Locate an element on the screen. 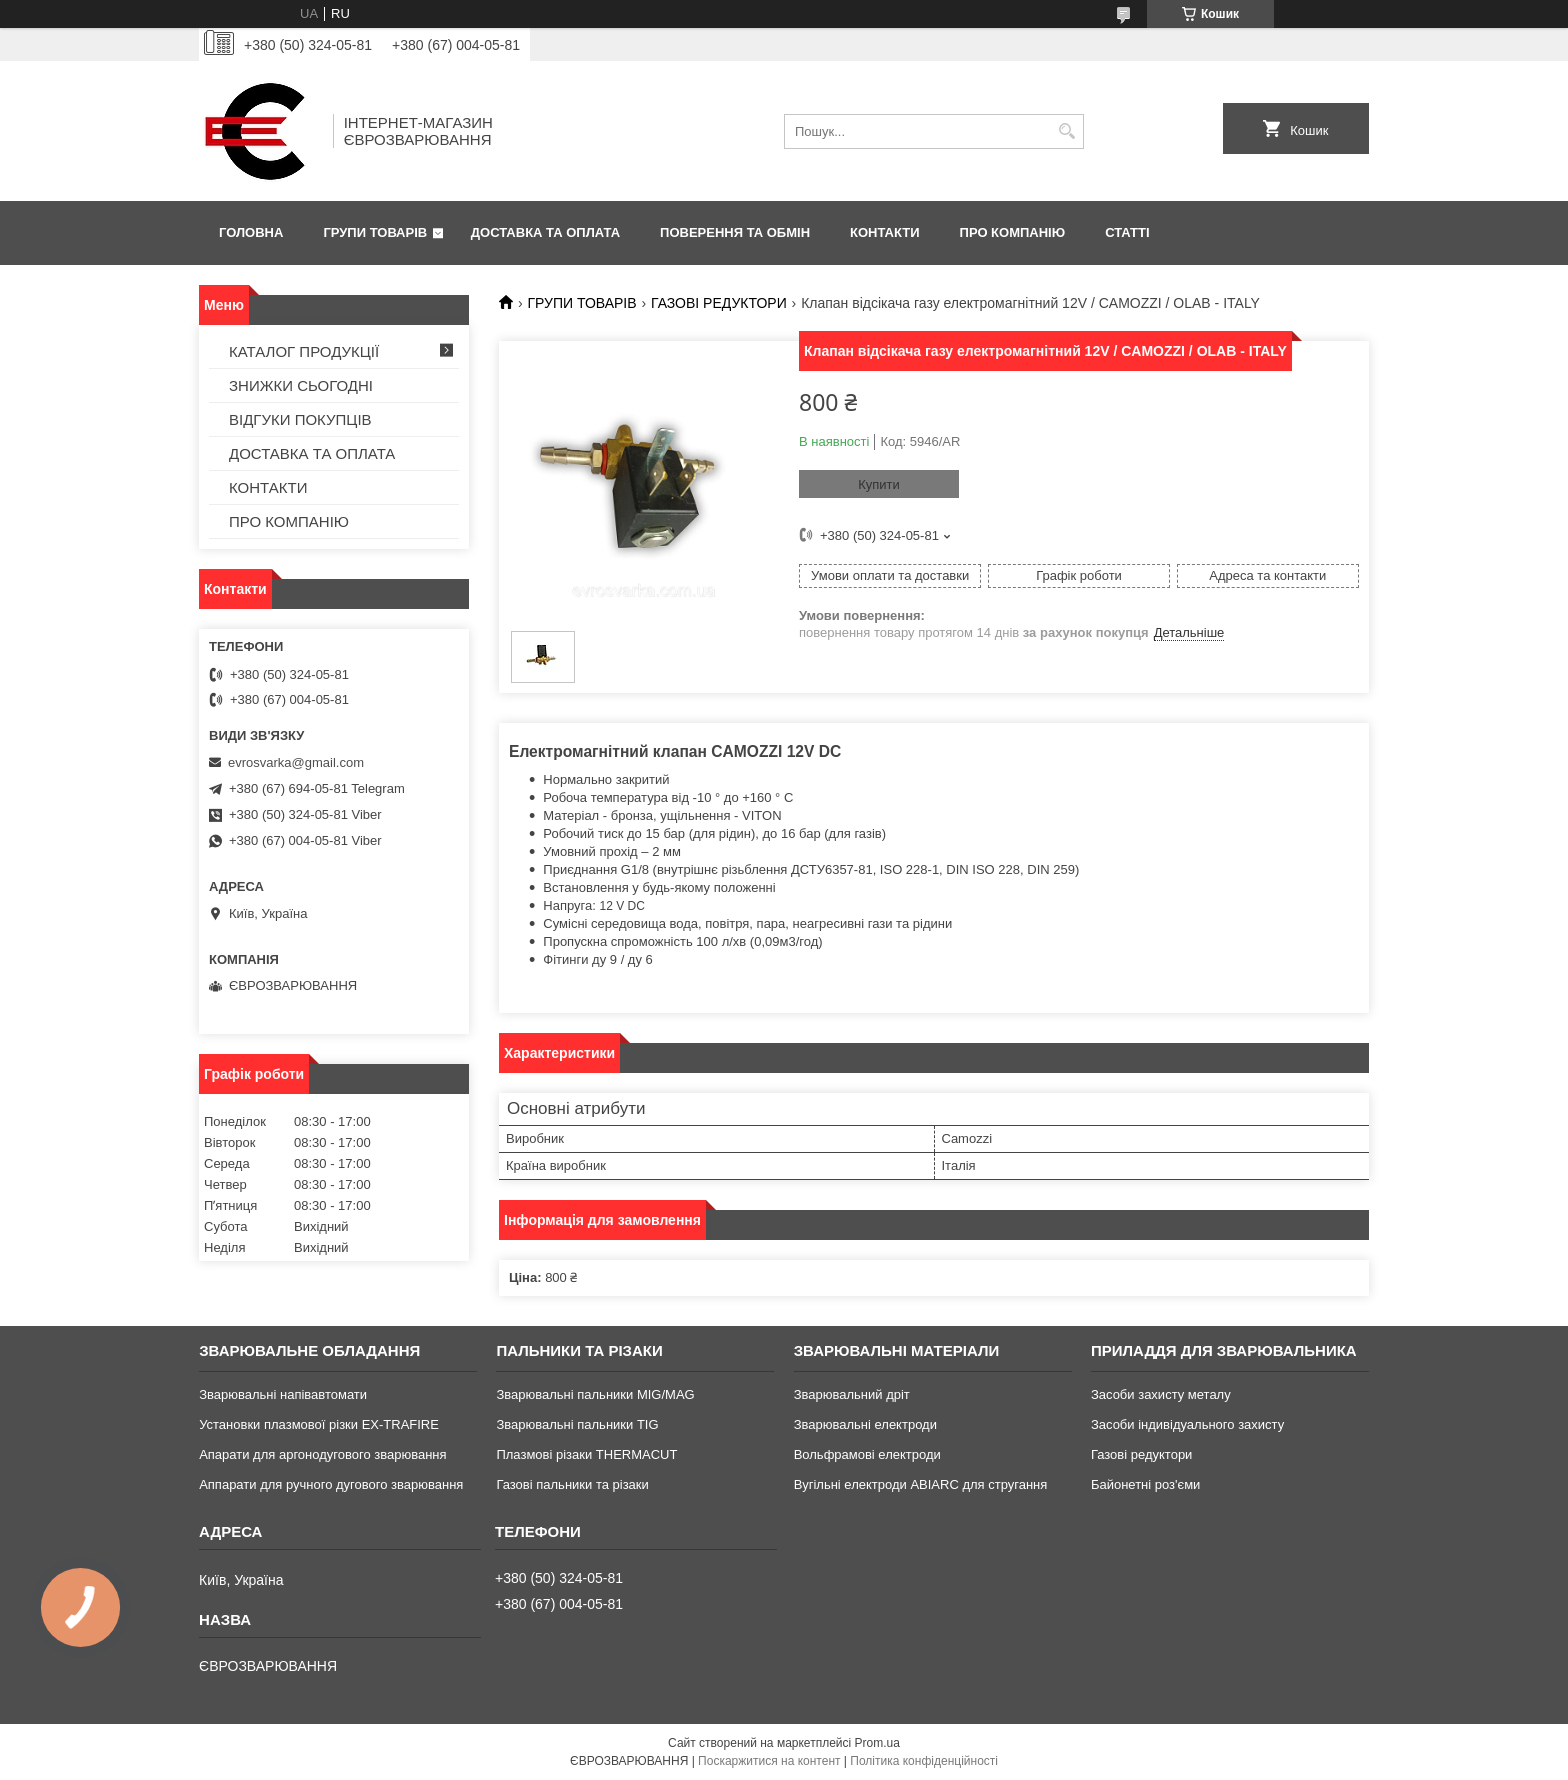 This screenshot has width=1568, height=1780. ДОСТАВКА ТА ОПЛАТА is located at coordinates (545, 232).